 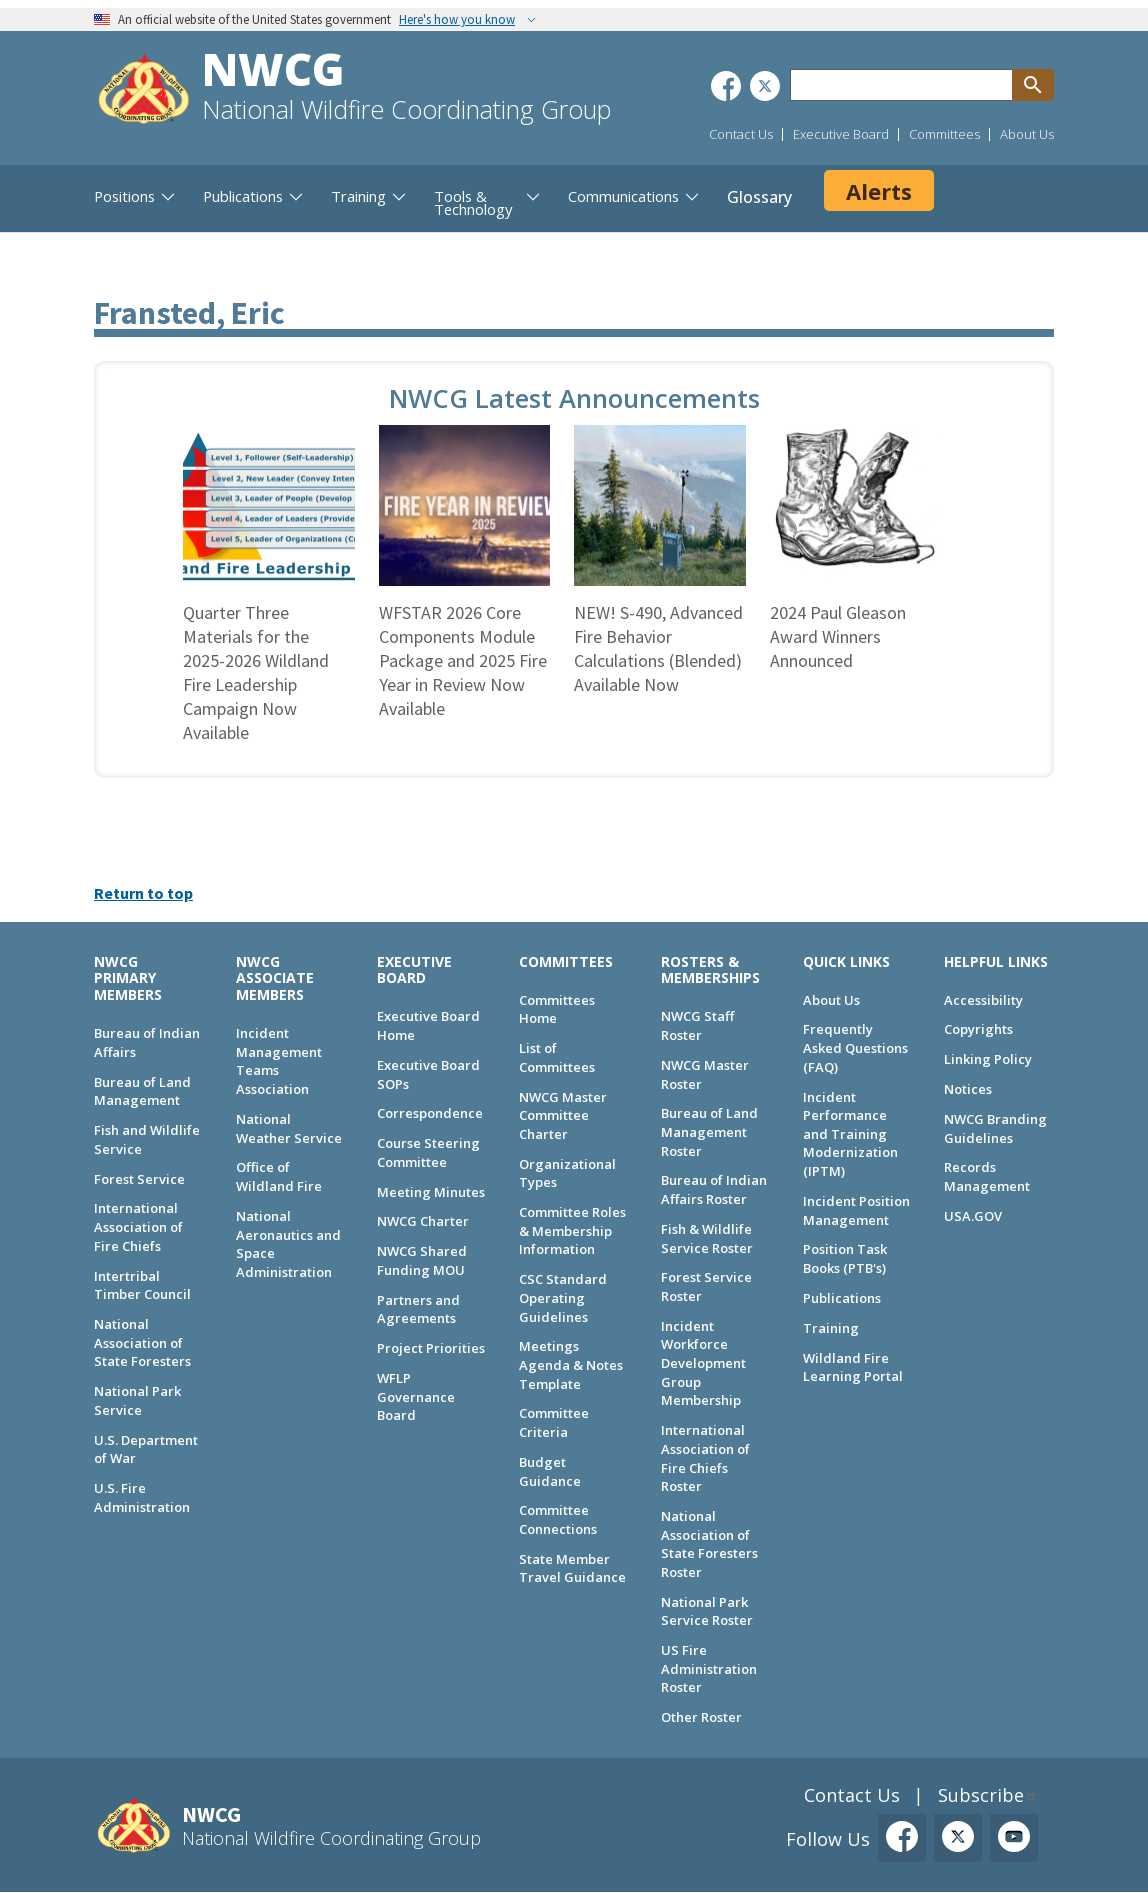 I want to click on Incident Position Management, so click(x=856, y=1210).